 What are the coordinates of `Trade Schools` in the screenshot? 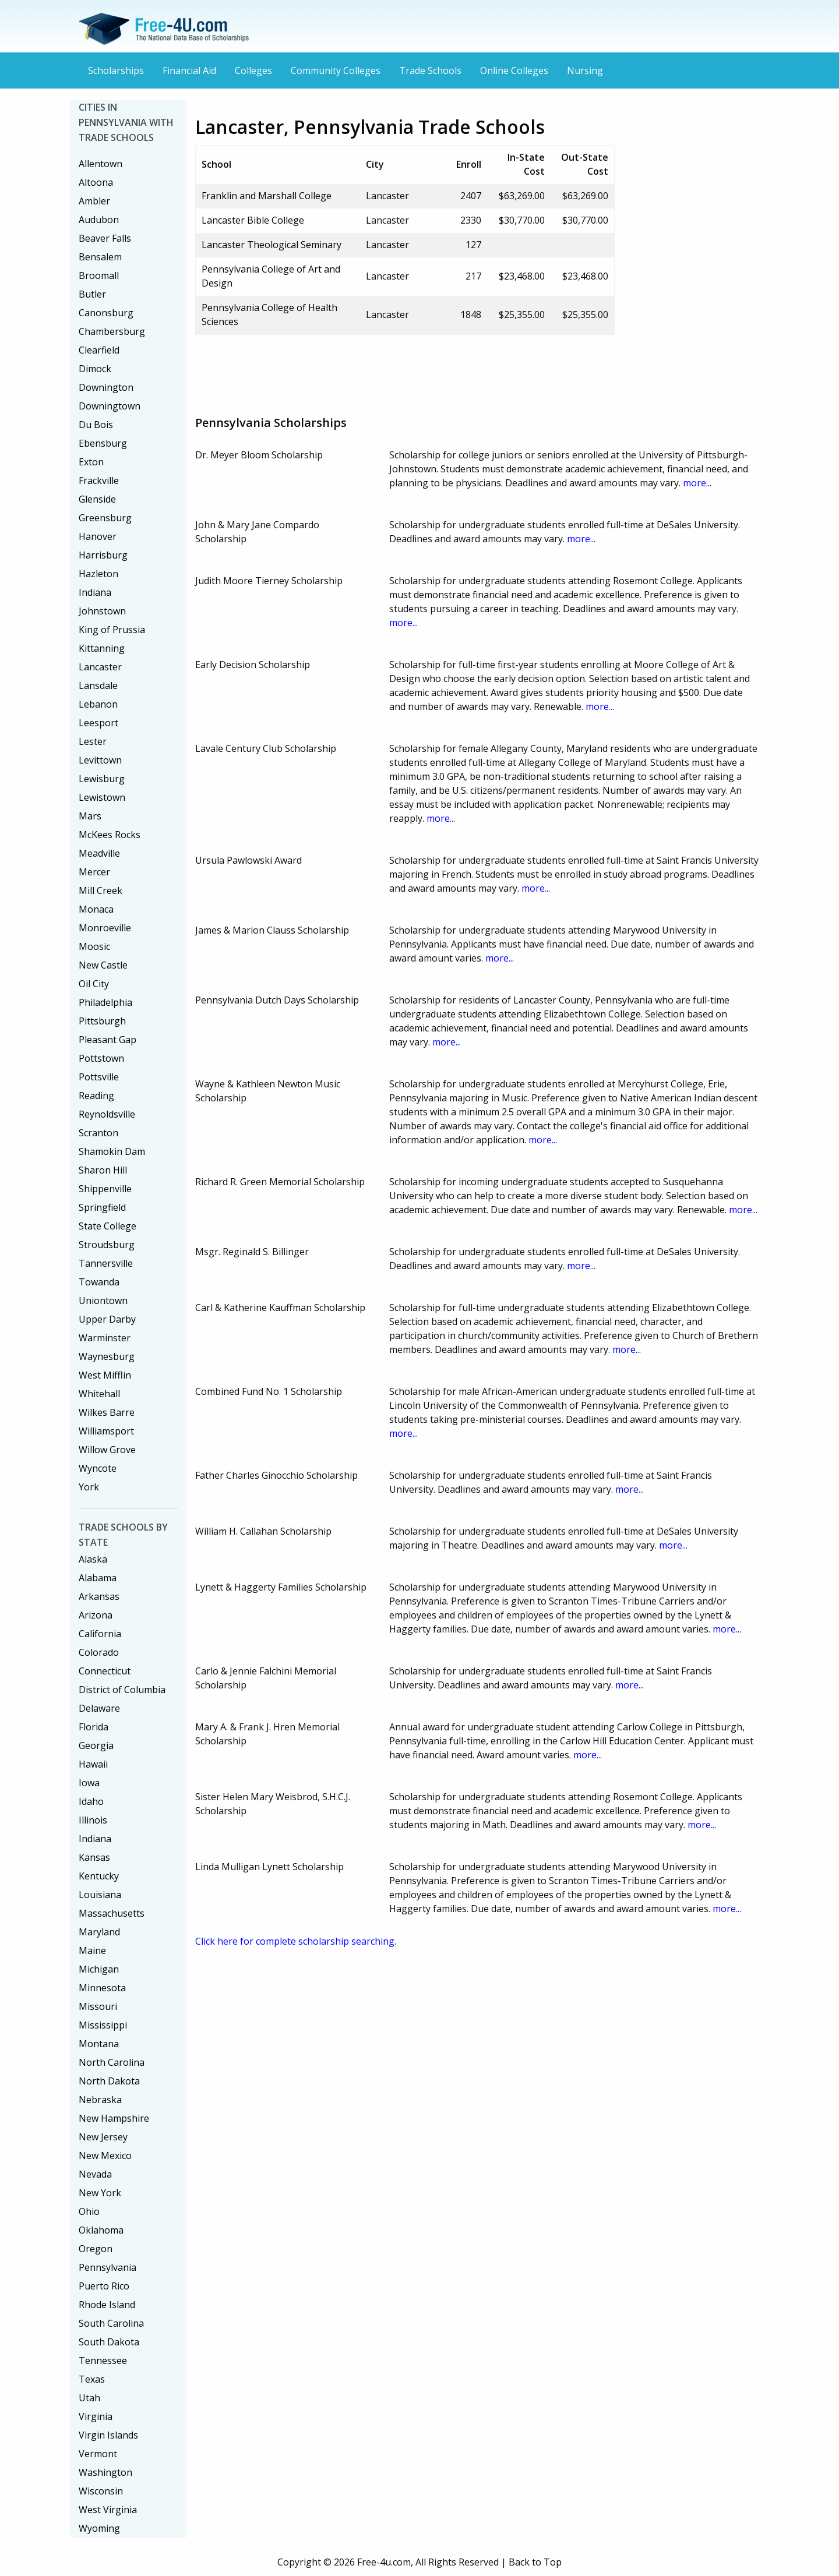 It's located at (430, 70).